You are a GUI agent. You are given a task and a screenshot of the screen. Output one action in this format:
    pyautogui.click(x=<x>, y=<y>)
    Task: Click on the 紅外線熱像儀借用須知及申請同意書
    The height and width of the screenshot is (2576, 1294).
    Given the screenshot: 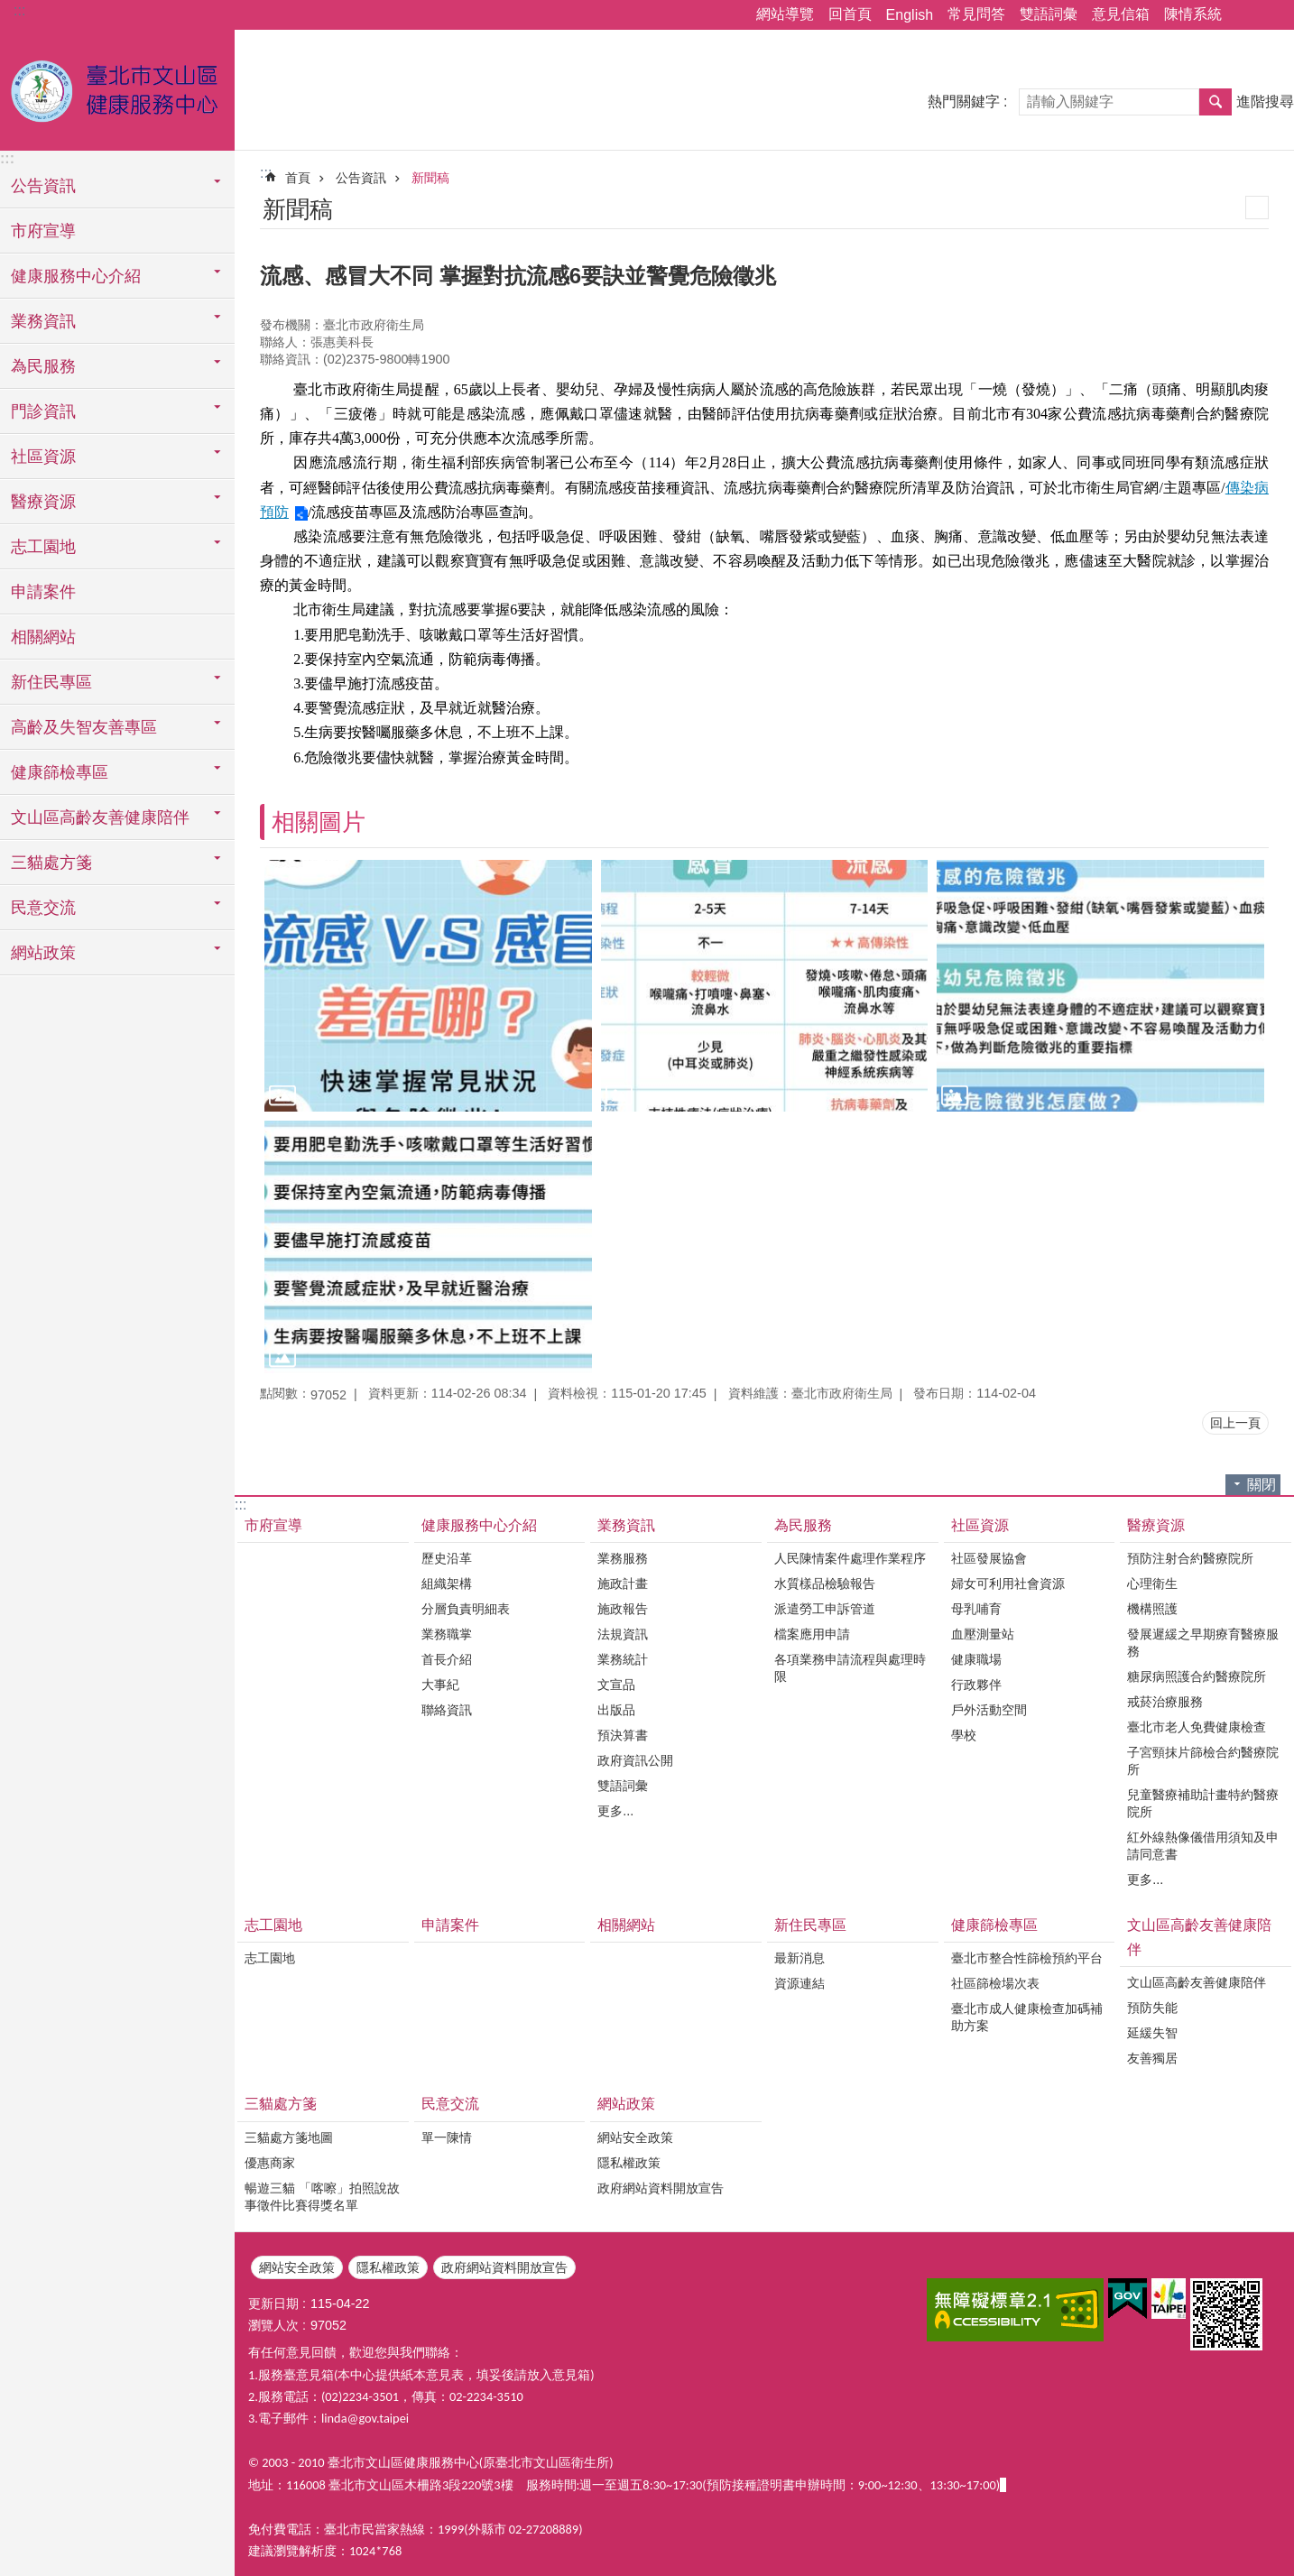 What is the action you would take?
    pyautogui.click(x=1203, y=1845)
    